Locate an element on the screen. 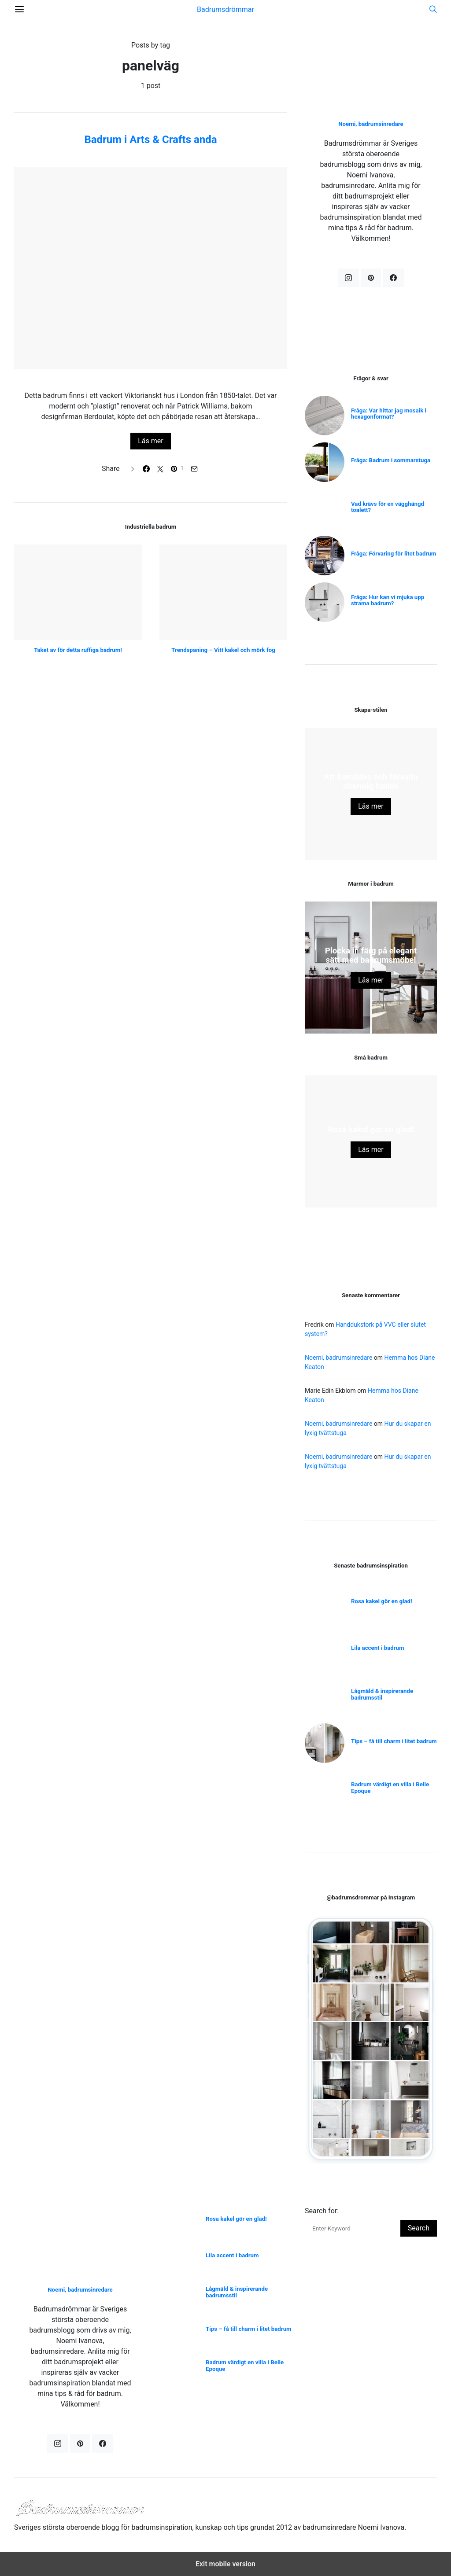 This screenshot has height=2576, width=451. Badrum i Arts & Crafts anda is located at coordinates (150, 139).